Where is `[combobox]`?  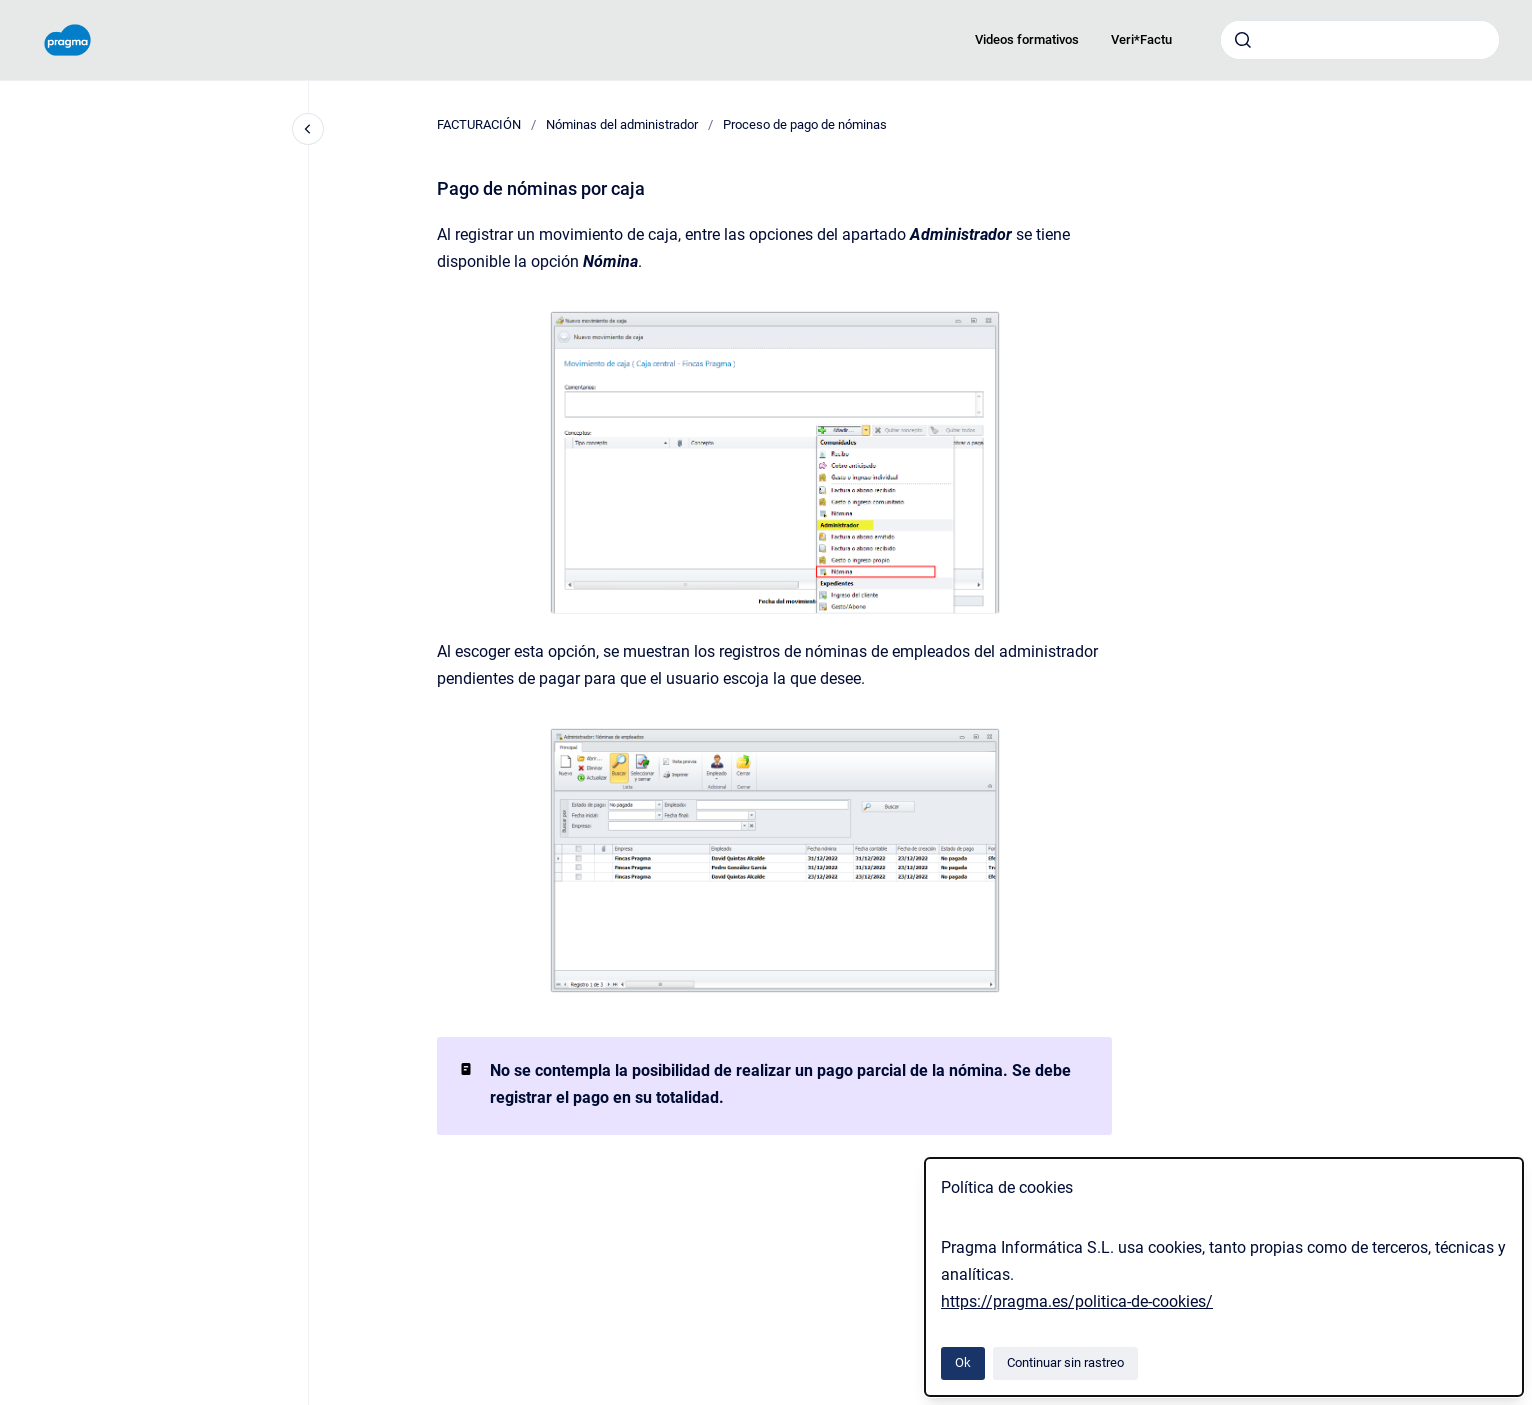
[combobox] is located at coordinates (1360, 40).